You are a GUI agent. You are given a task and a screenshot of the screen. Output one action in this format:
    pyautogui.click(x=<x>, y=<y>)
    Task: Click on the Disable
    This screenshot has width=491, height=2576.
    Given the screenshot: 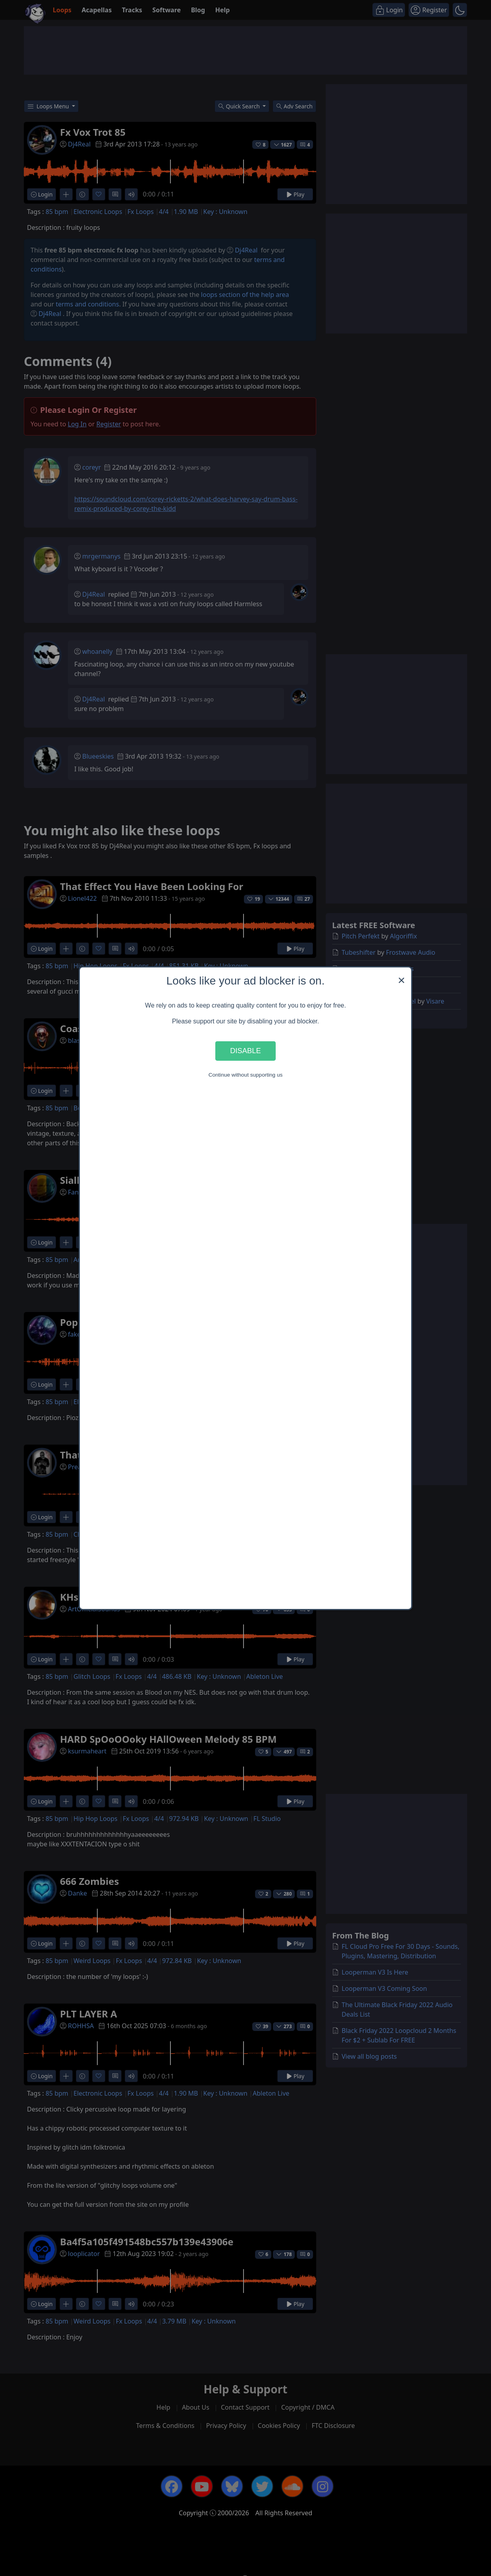 What is the action you would take?
    pyautogui.click(x=245, y=1050)
    